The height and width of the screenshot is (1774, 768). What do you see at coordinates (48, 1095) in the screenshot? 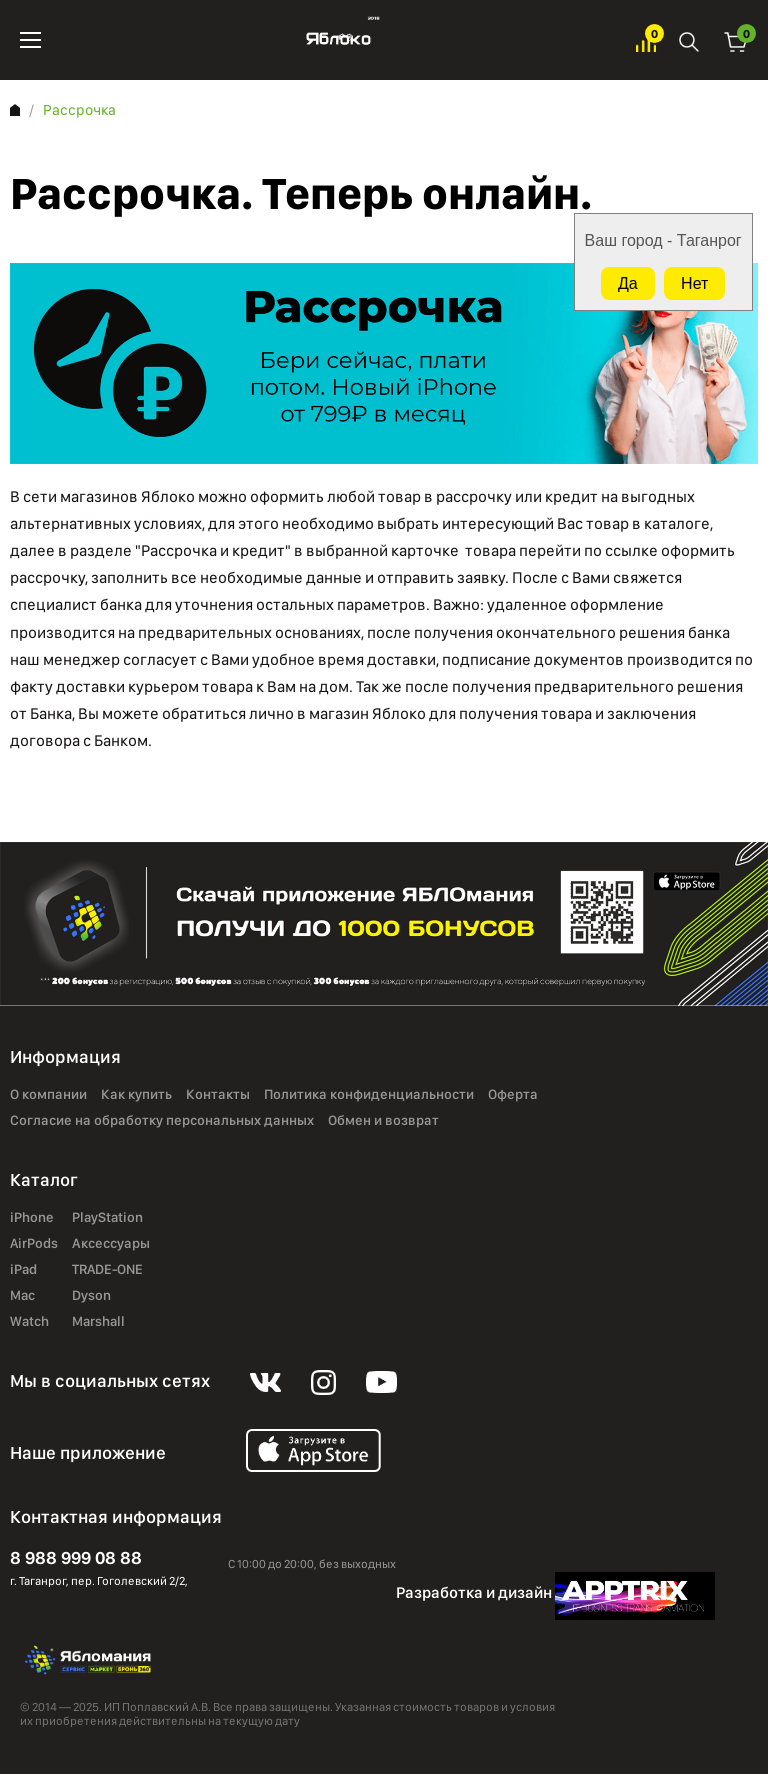
I see `О компании` at bounding box center [48, 1095].